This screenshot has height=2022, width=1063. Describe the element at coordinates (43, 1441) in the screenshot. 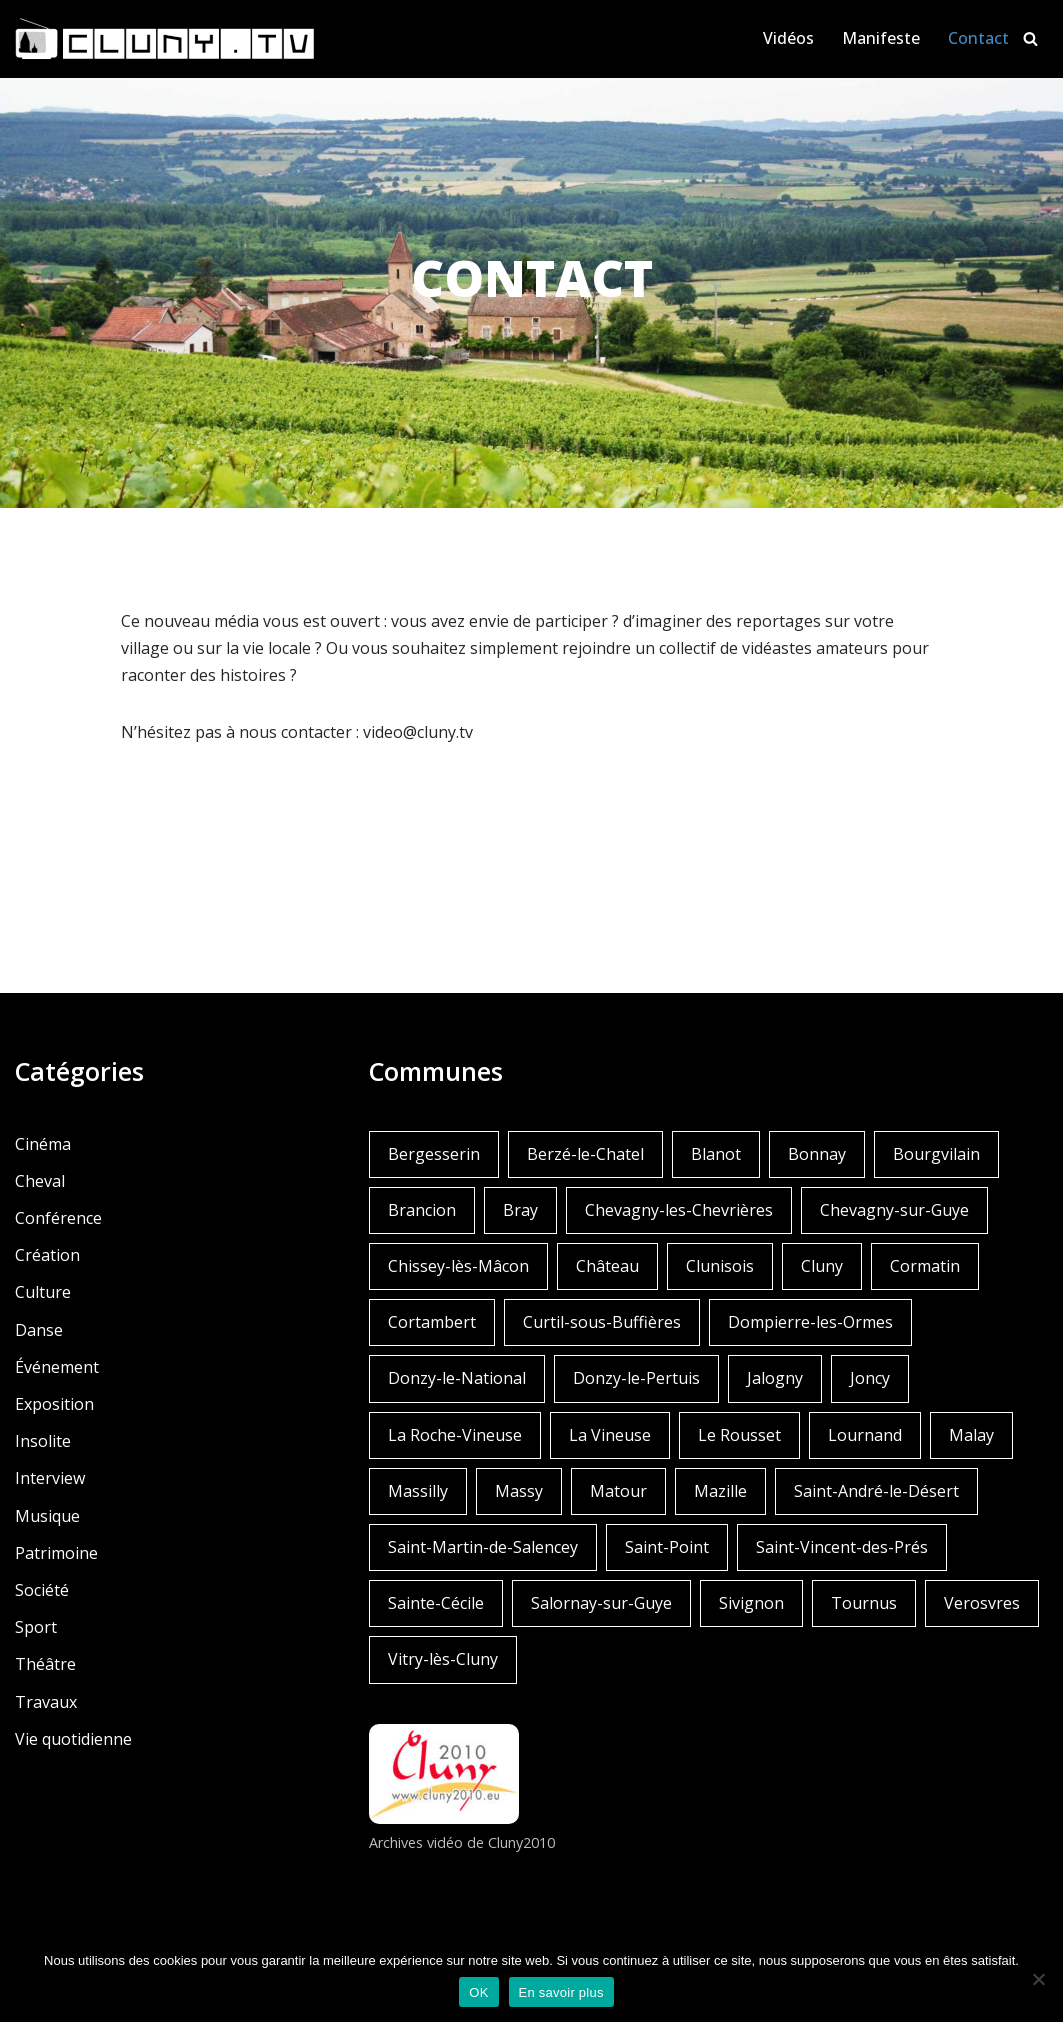

I see `Insolite` at that location.